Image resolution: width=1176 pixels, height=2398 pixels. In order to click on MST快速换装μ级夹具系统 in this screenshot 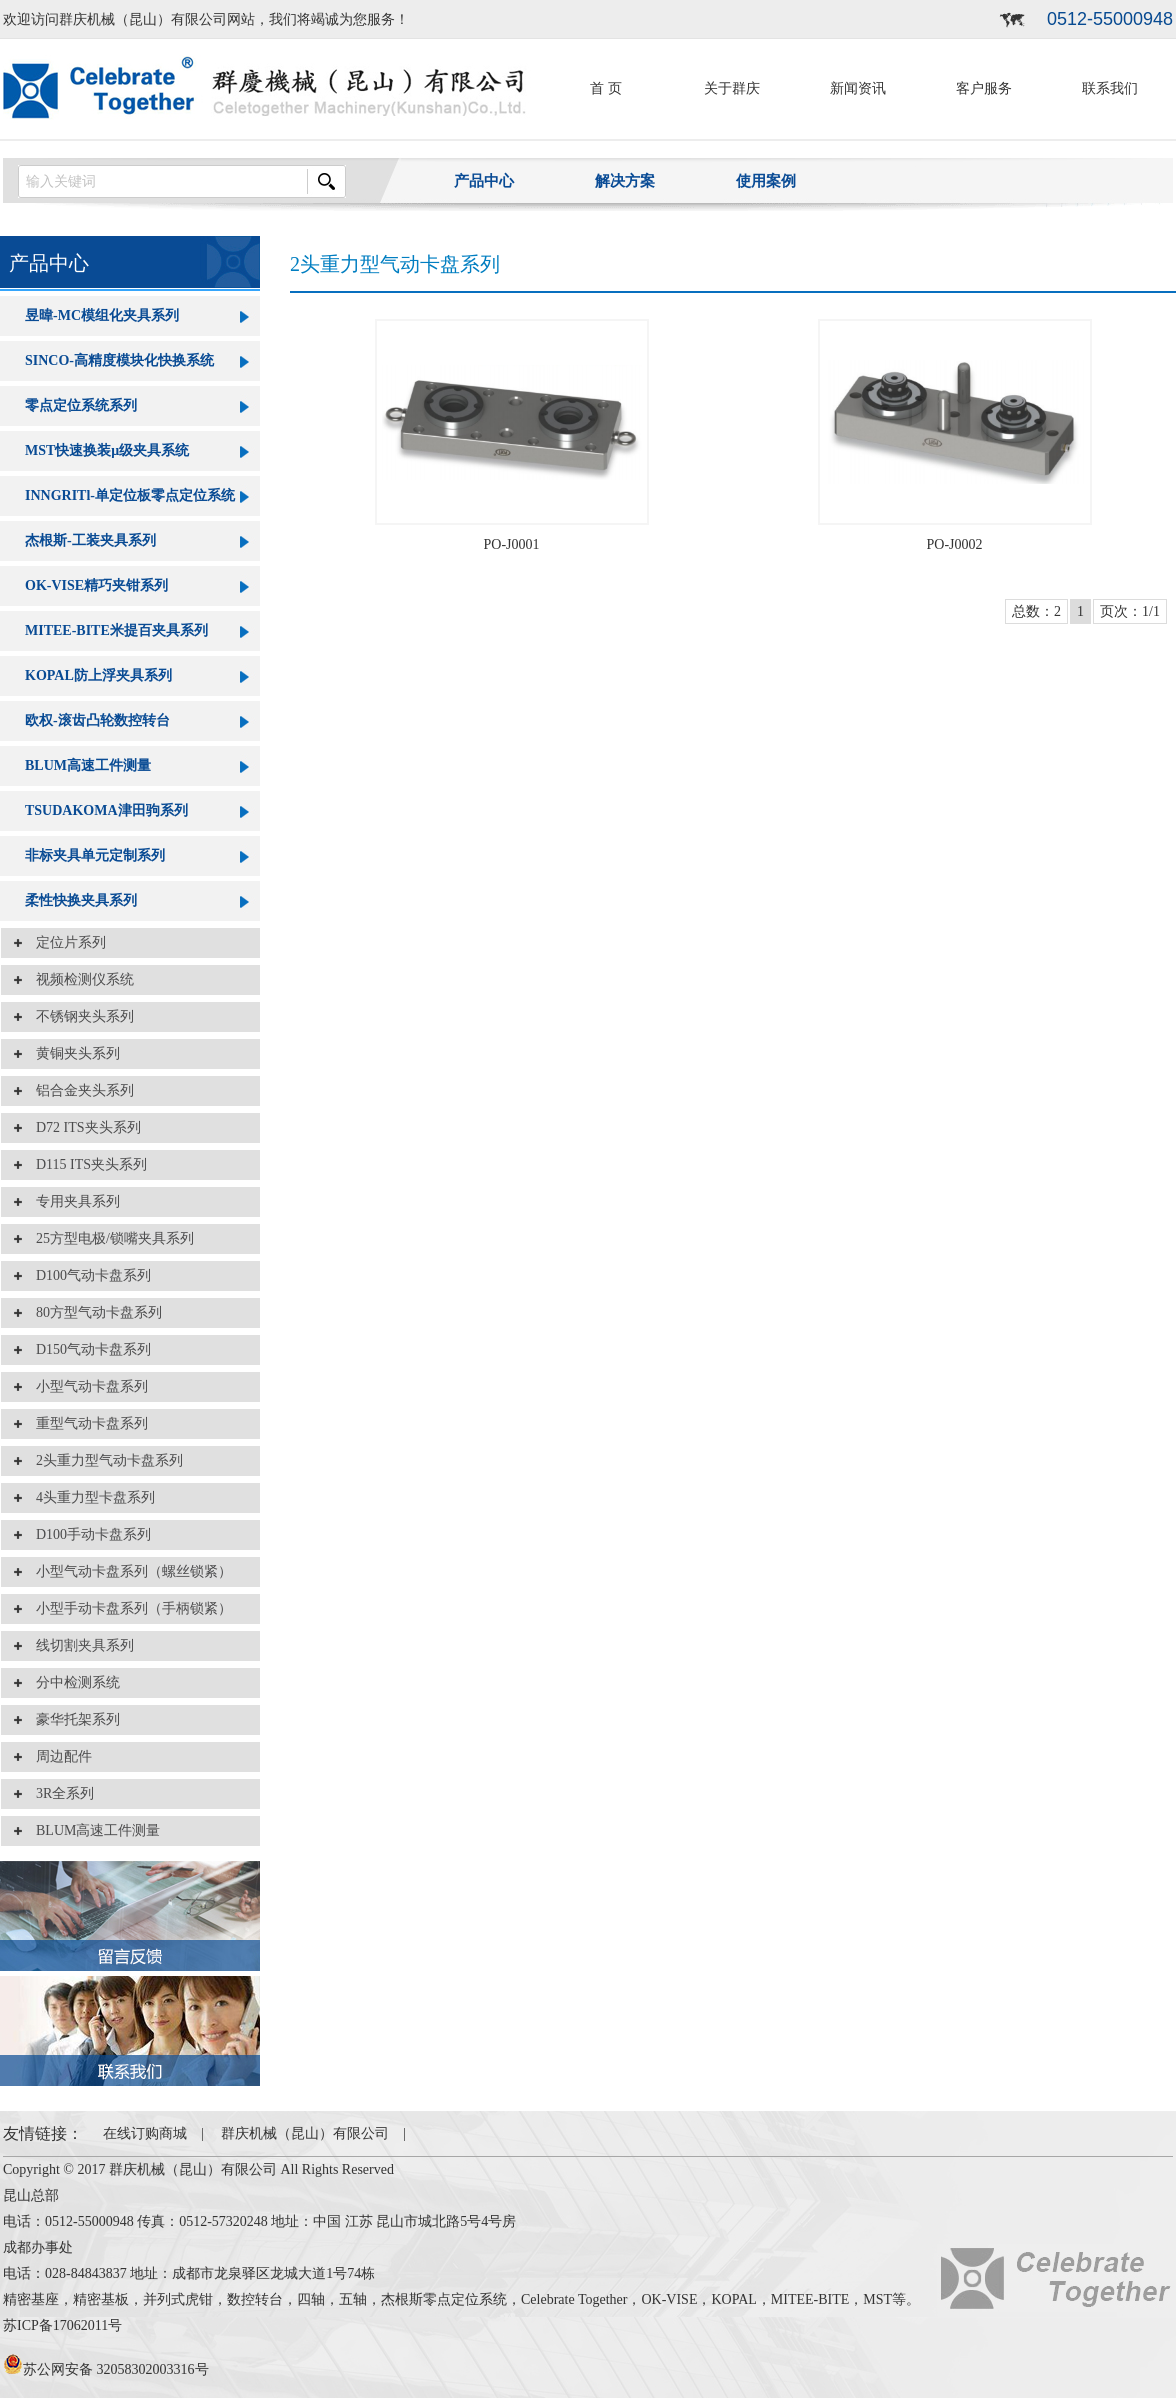, I will do `click(107, 450)`.